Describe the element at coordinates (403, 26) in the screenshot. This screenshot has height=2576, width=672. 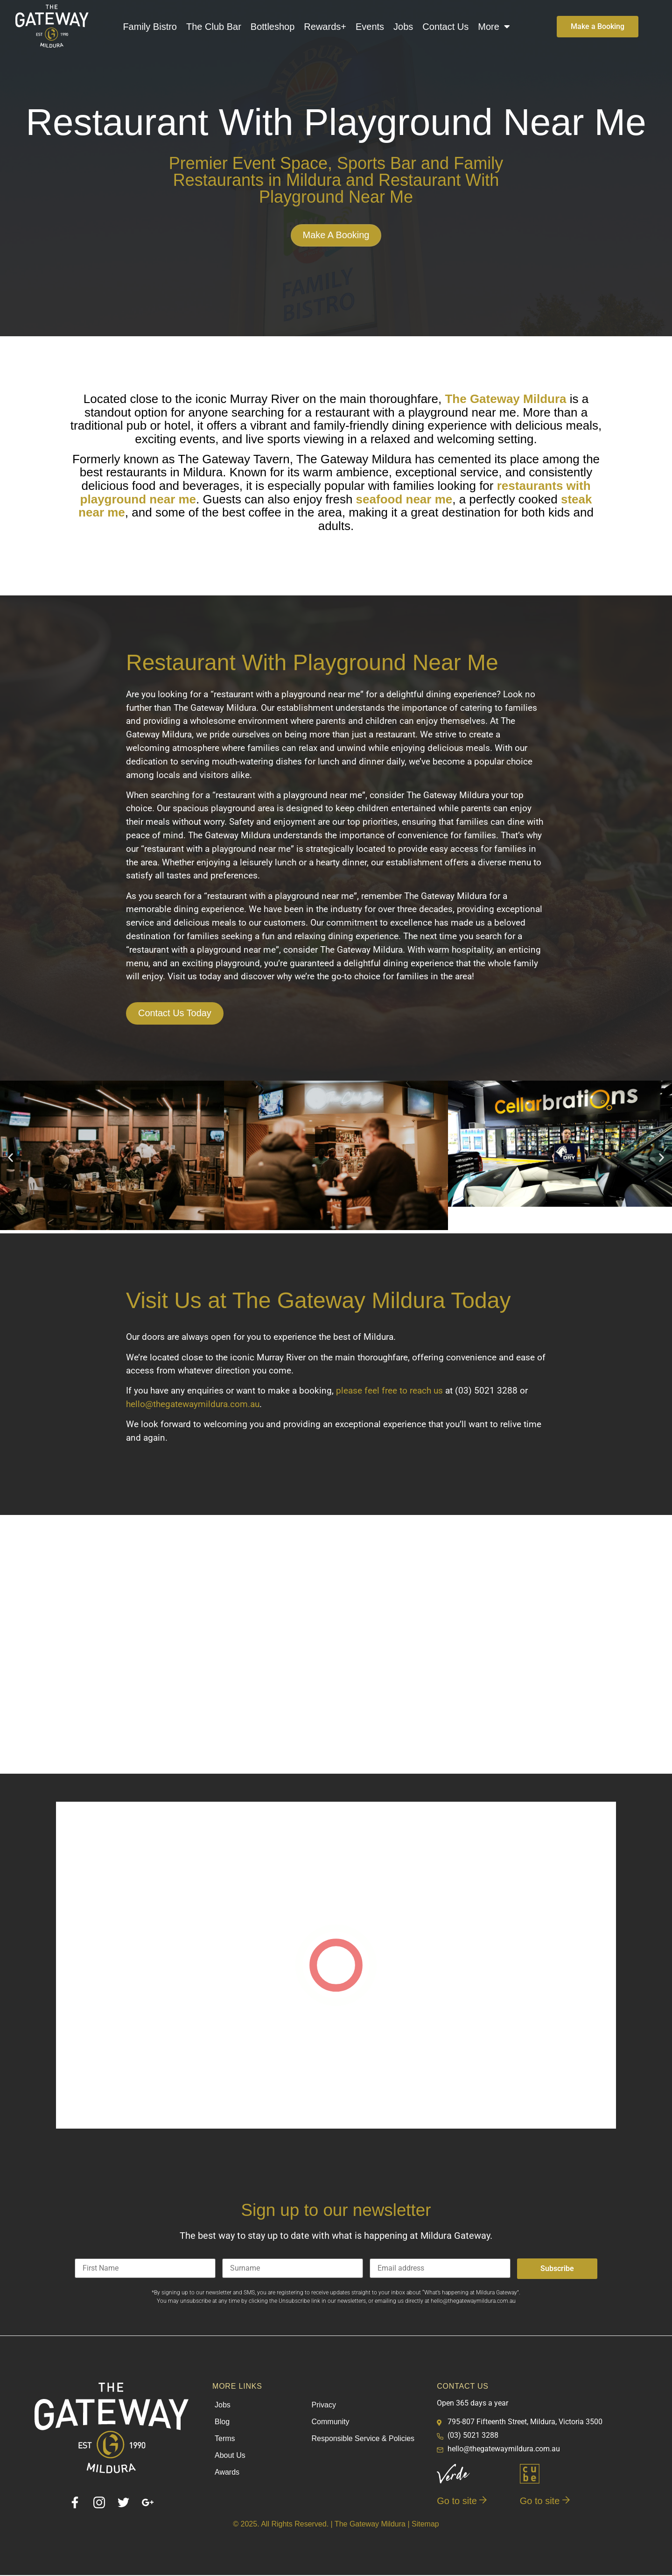
I see `Jobs` at that location.